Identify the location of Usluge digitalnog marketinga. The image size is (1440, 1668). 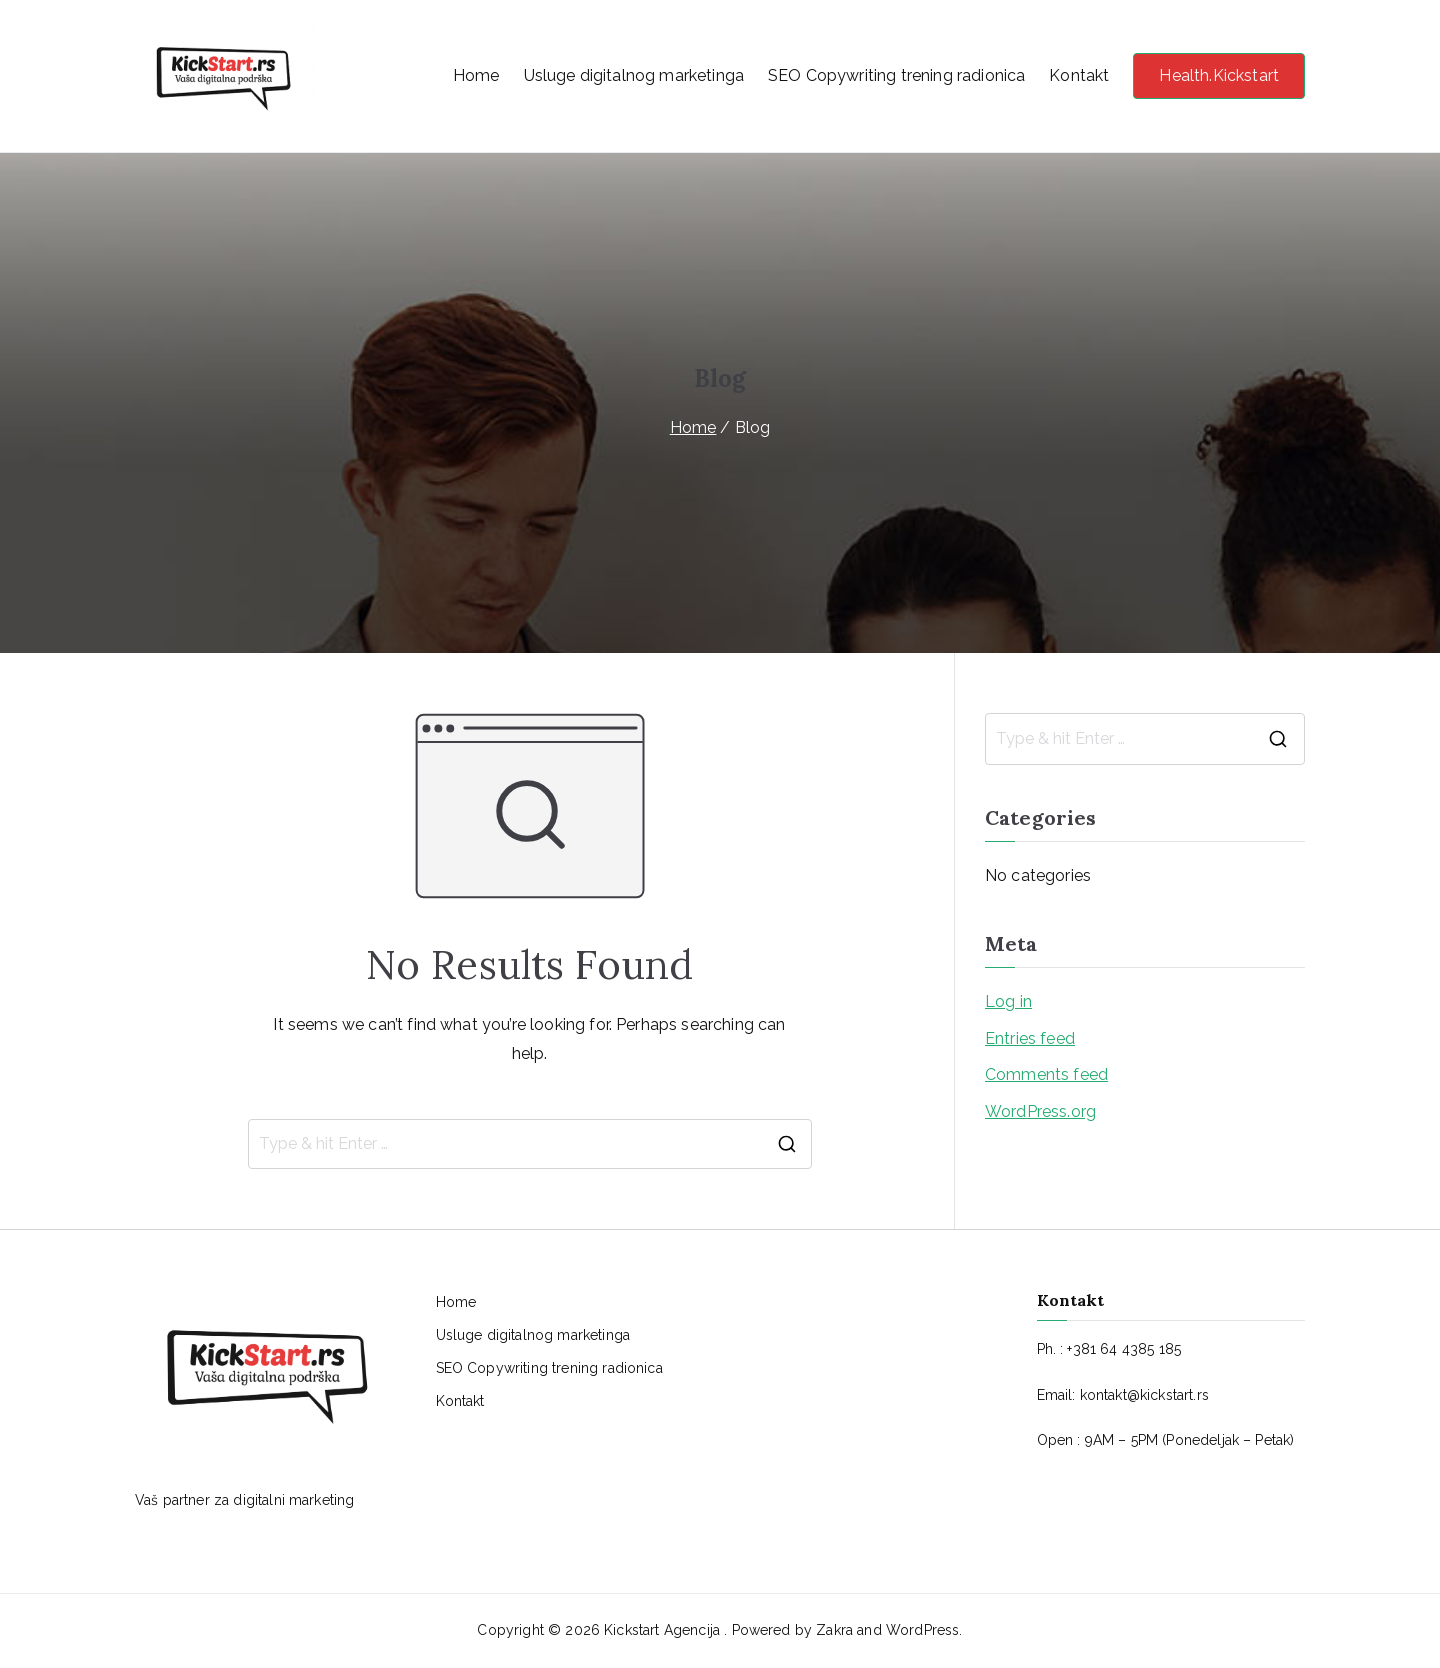
(634, 75).